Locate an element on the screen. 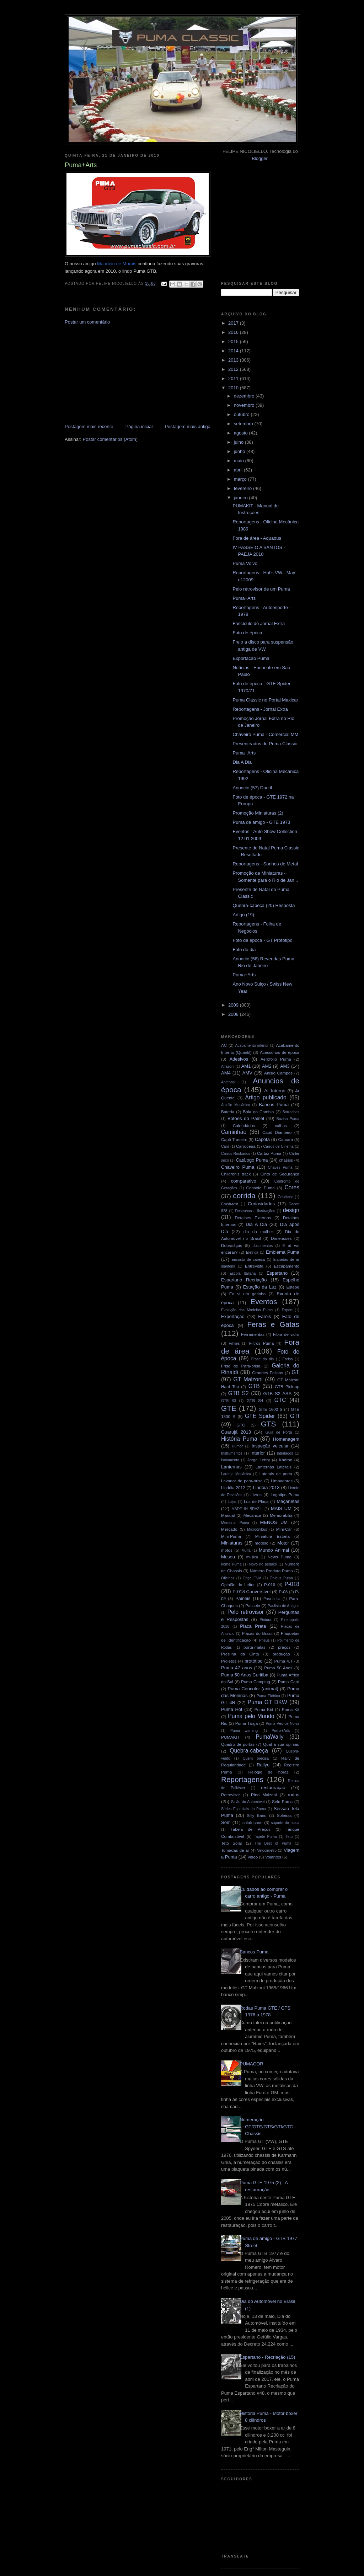 The image size is (364, 2576). Reportagens - Sonhos de Metal is located at coordinates (265, 863).